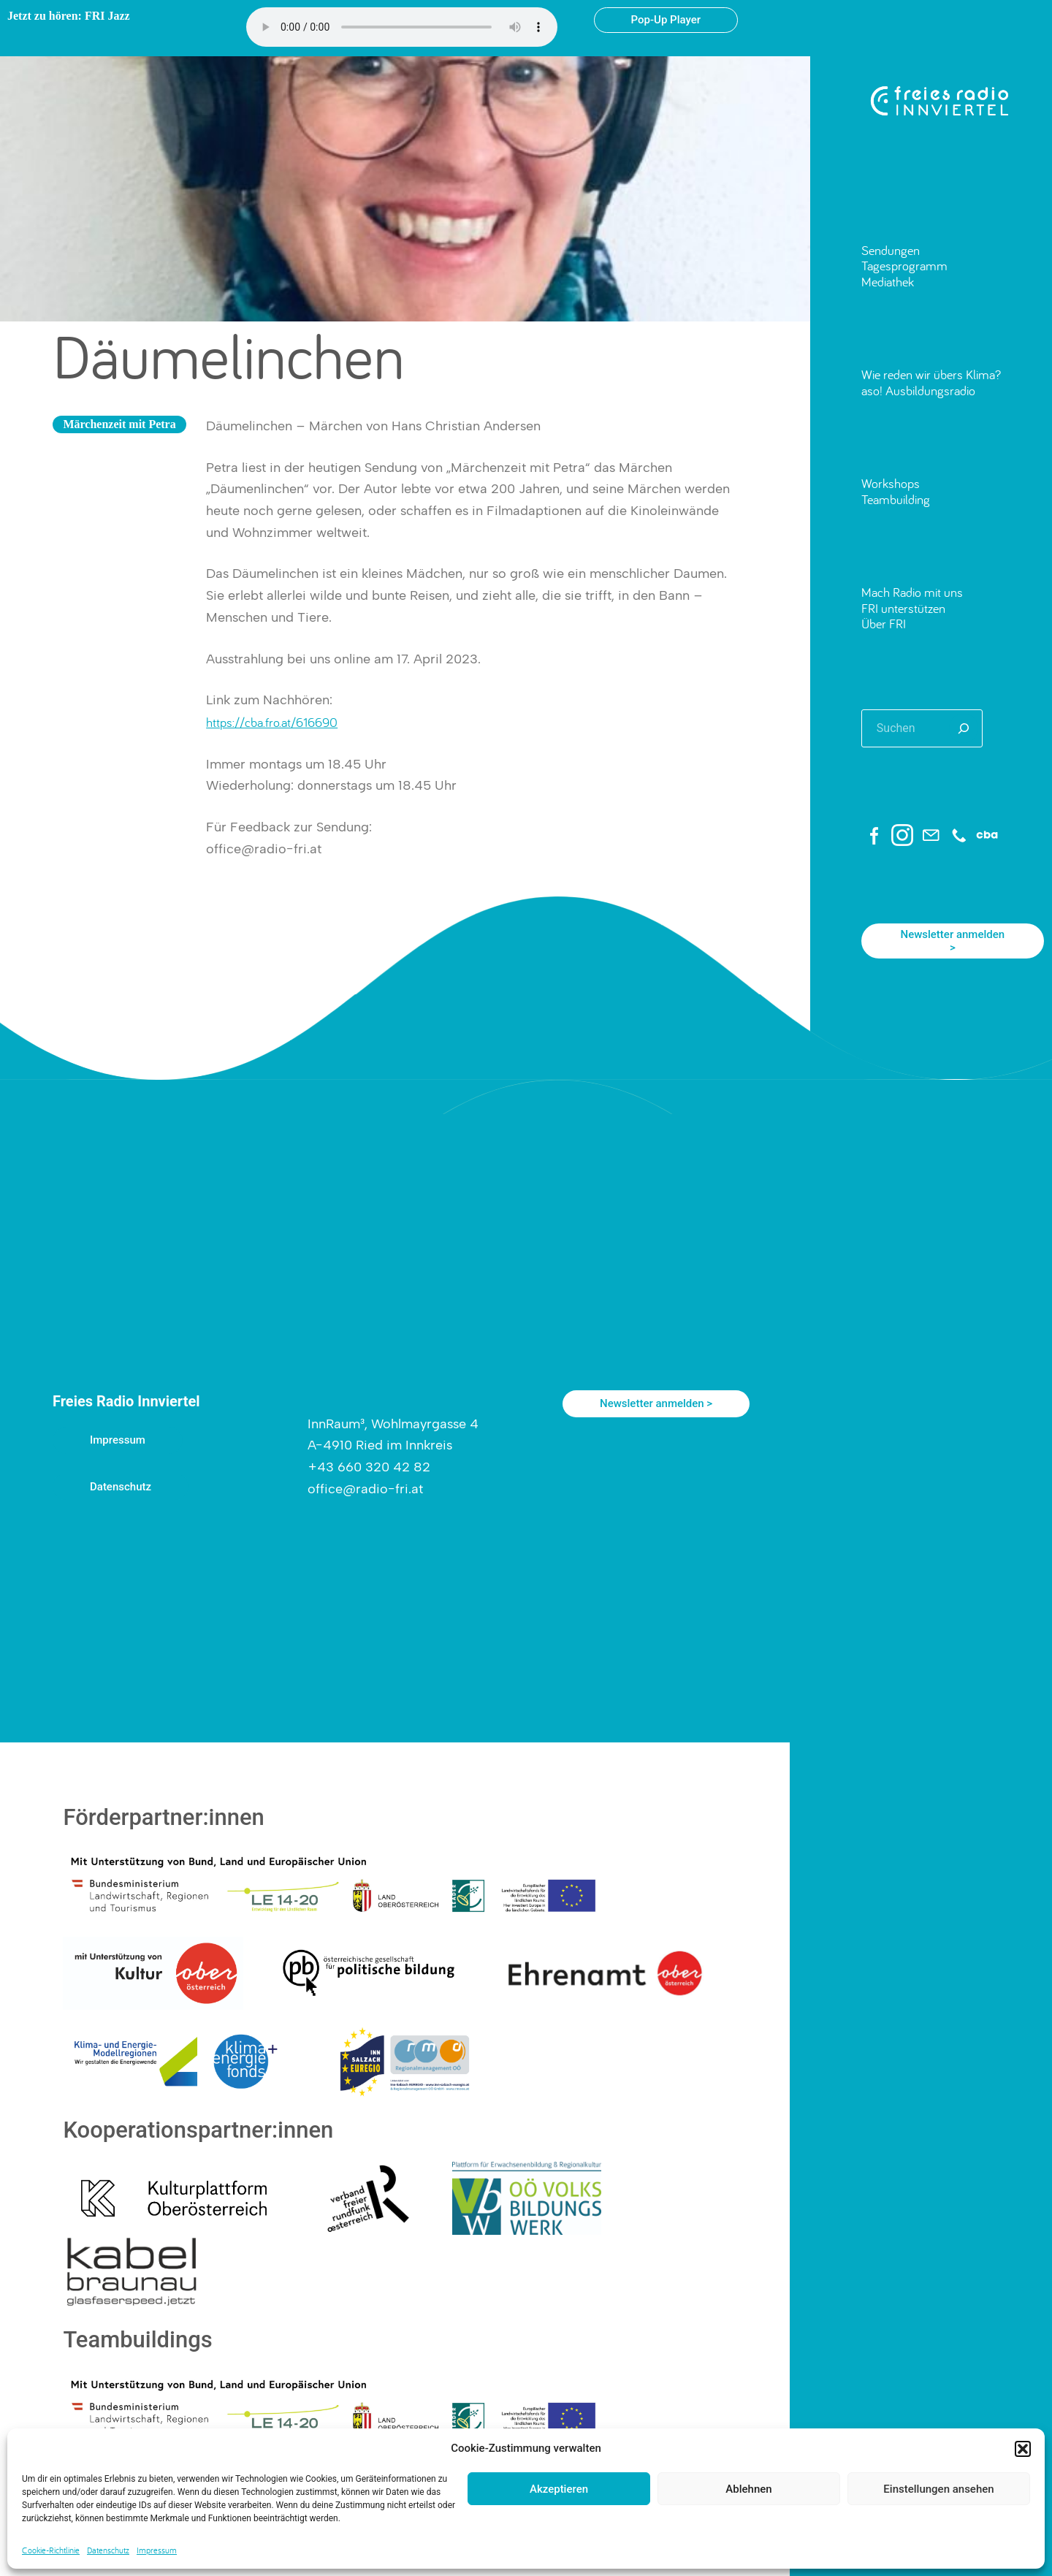 The height and width of the screenshot is (2576, 1052). I want to click on Über FRI, so click(883, 623).